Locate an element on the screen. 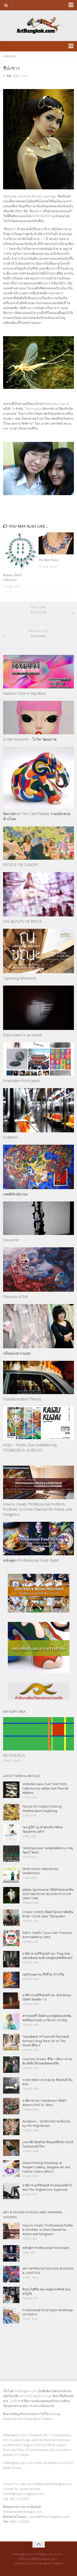  SUBWAY is located at coordinates (10, 1137).